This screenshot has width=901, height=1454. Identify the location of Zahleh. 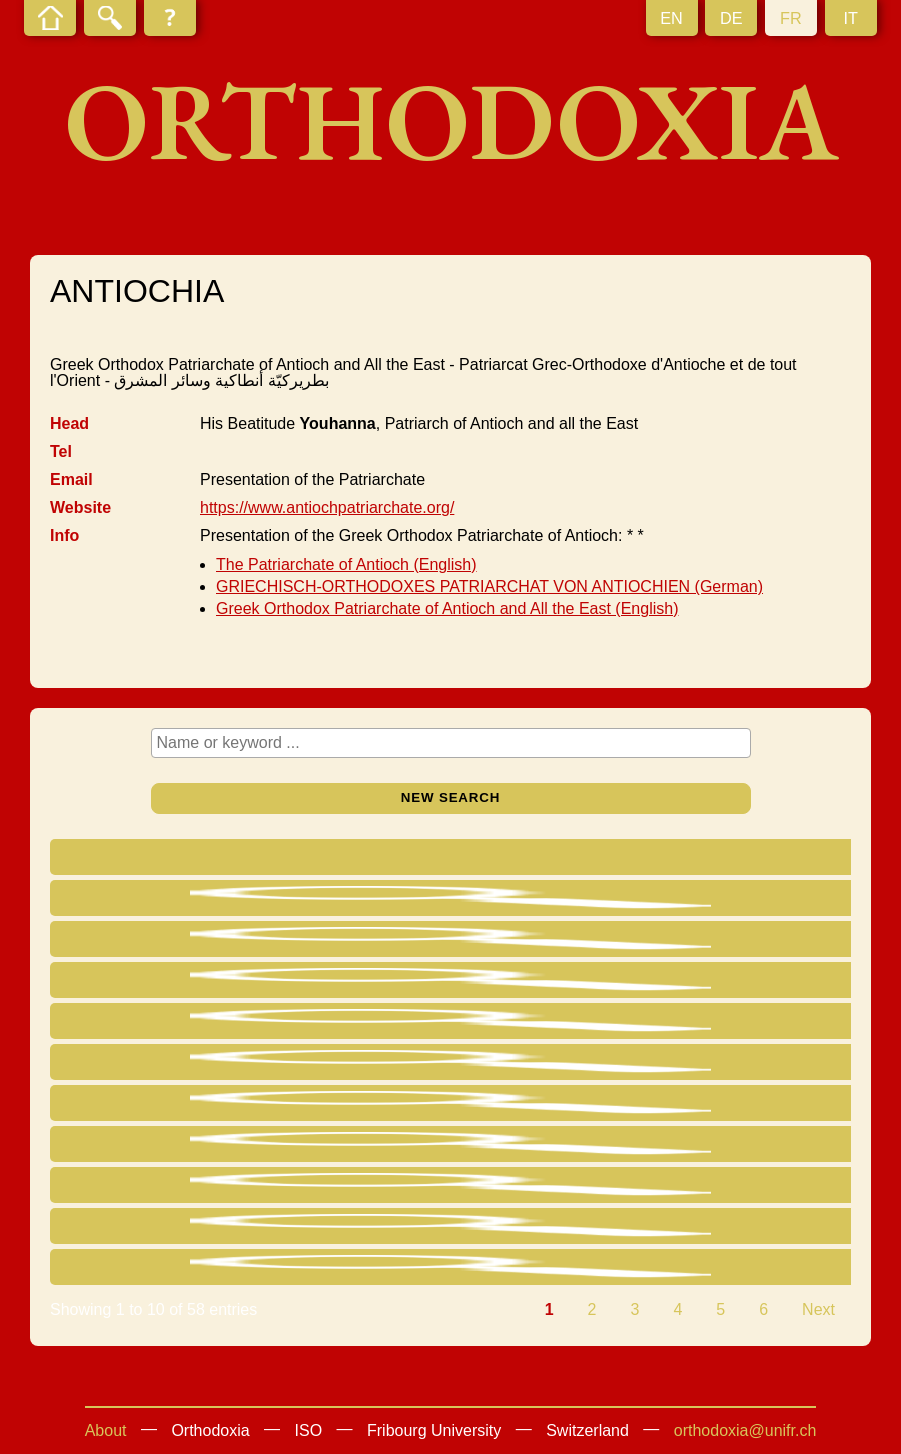
(512, 1266).